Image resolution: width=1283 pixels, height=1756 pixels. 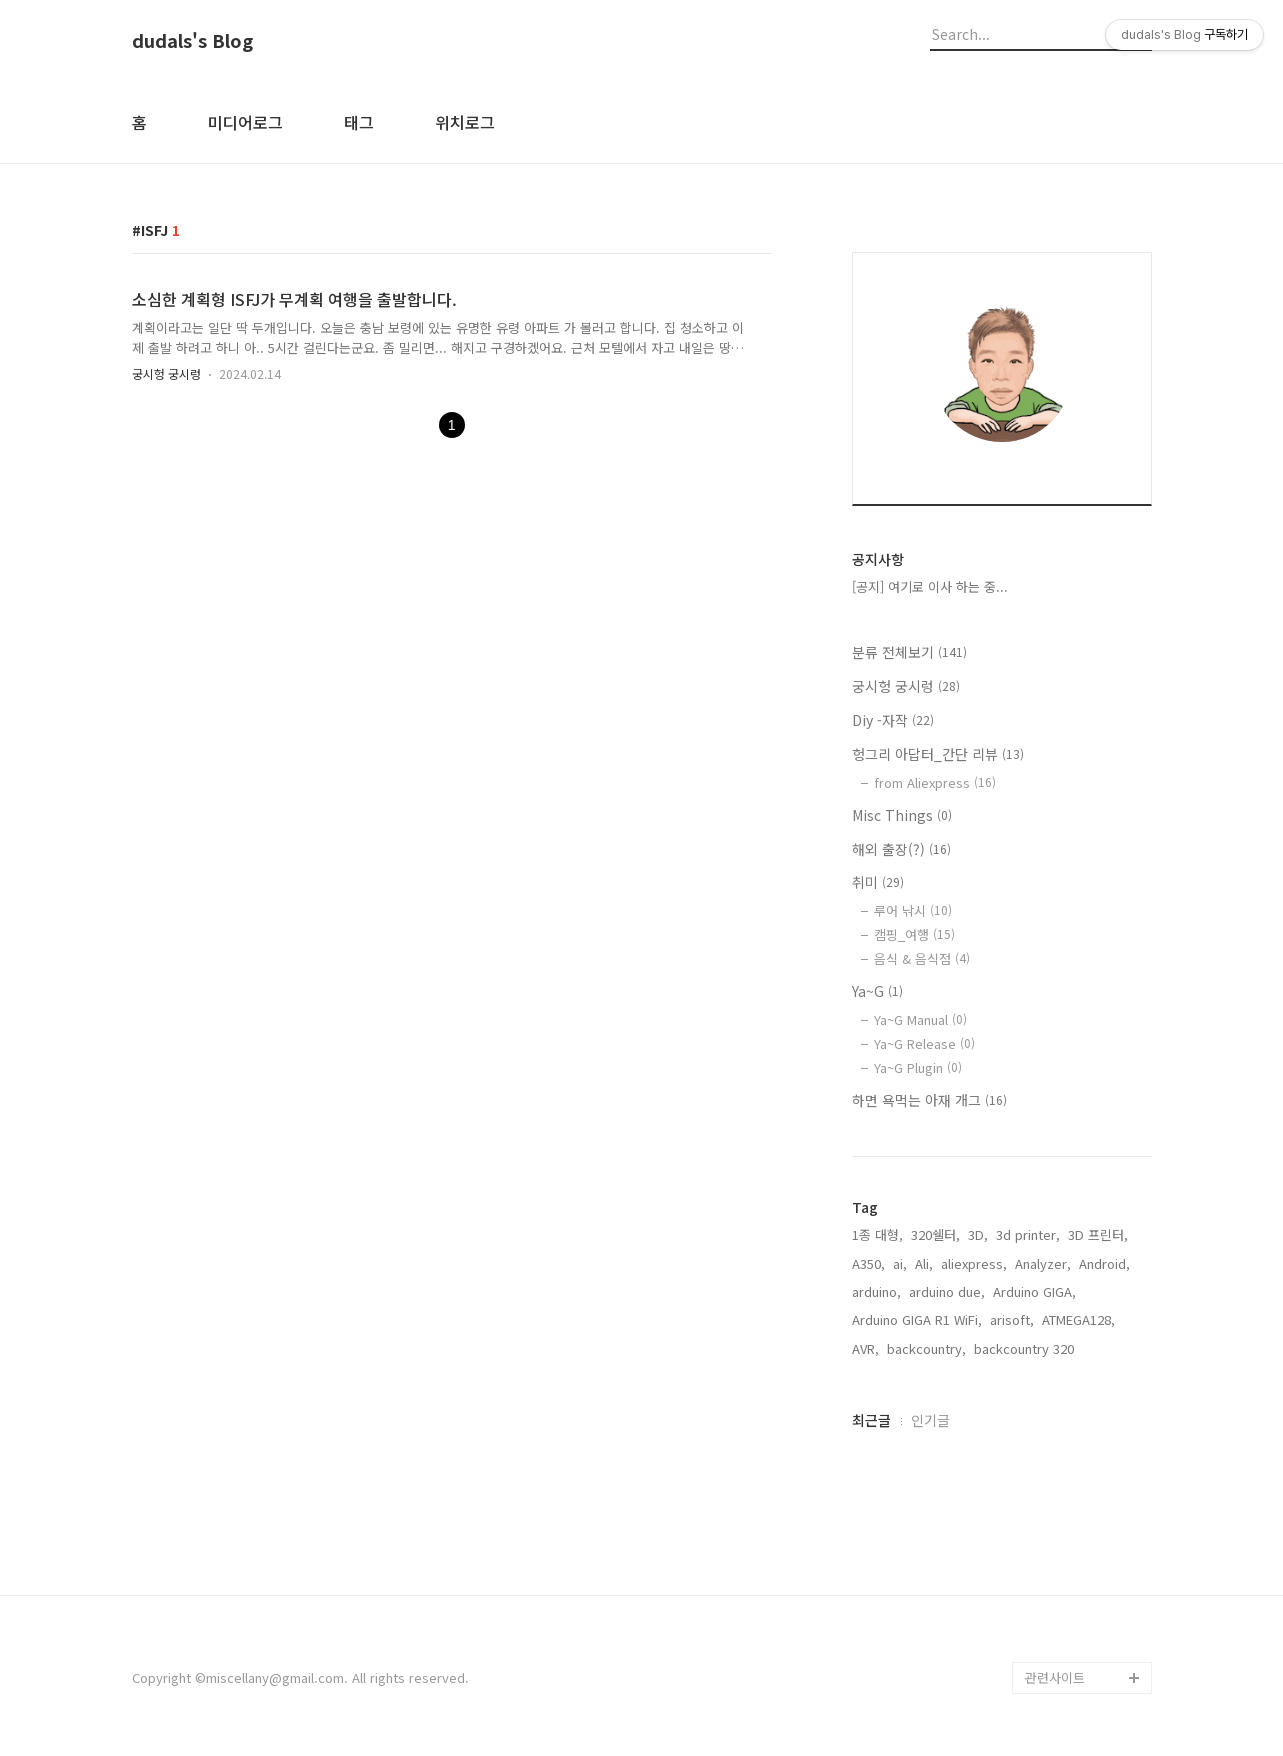 What do you see at coordinates (1104, 1263) in the screenshot?
I see `Android,` at bounding box center [1104, 1263].